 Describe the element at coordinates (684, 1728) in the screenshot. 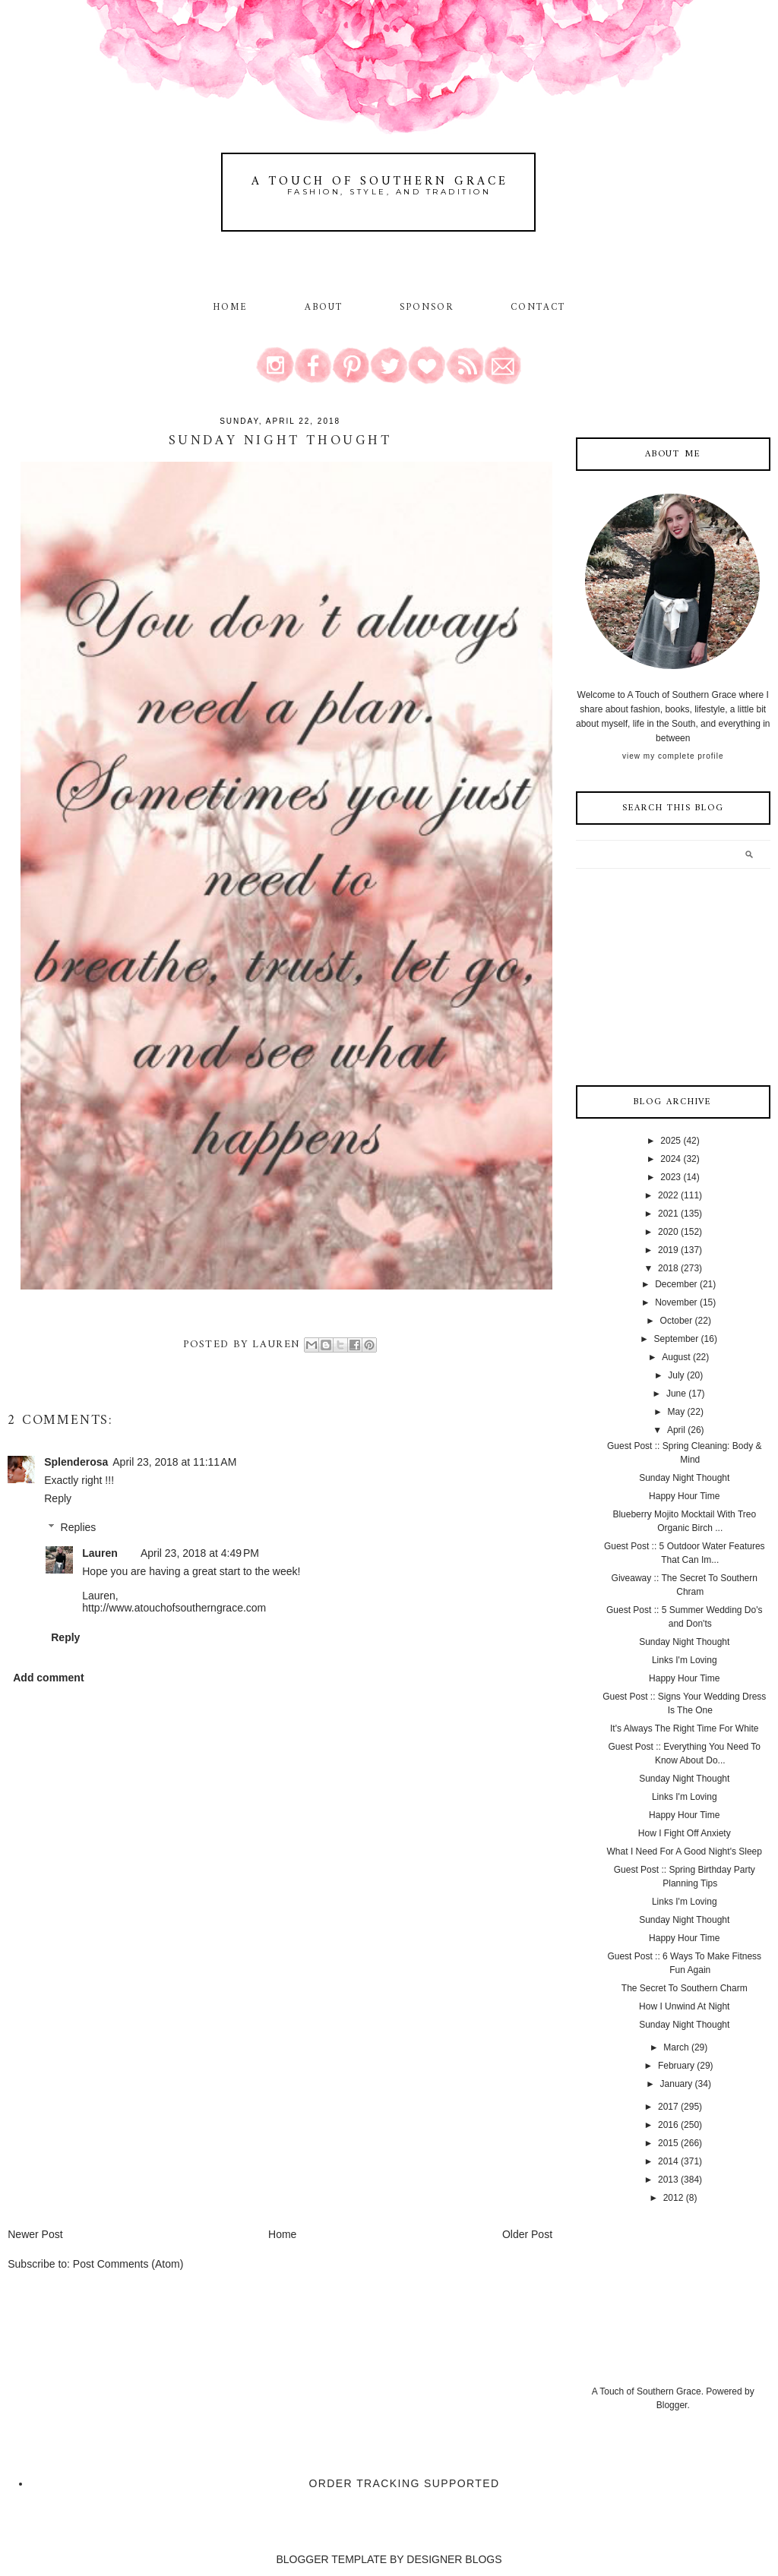

I see `It's Always The Right Time For White` at that location.